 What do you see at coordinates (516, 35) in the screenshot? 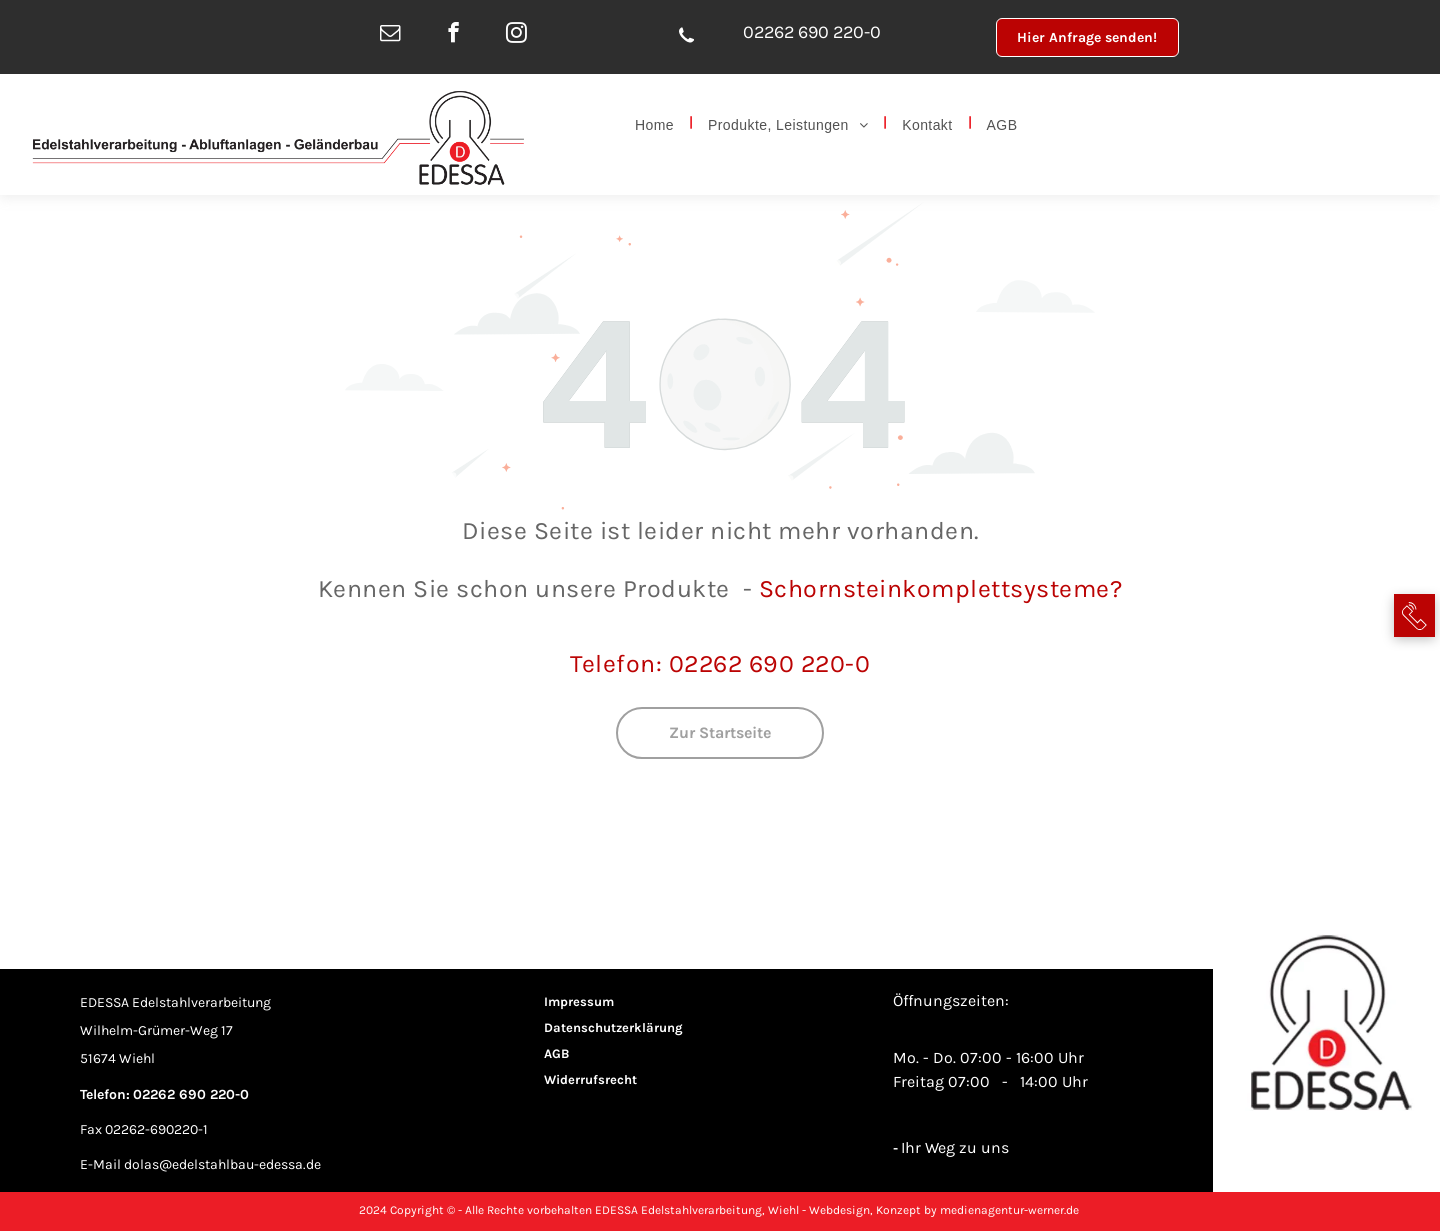
I see `[instagram]` at bounding box center [516, 35].